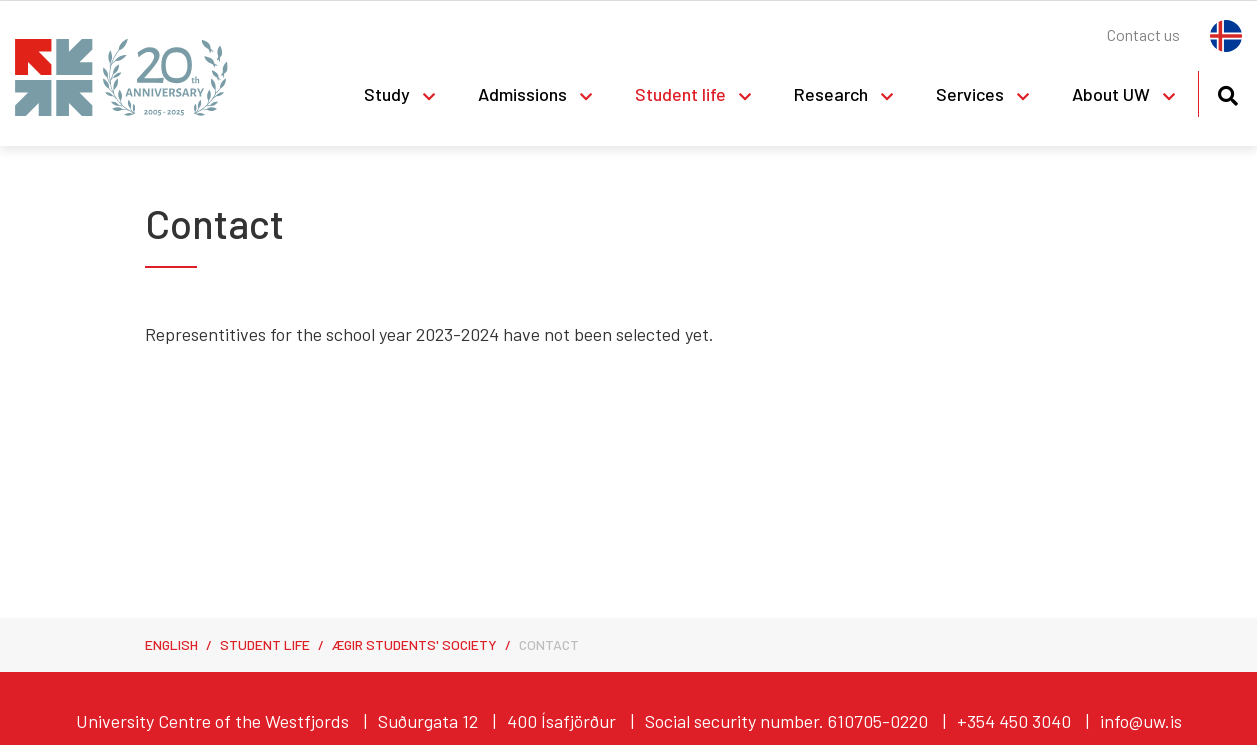  What do you see at coordinates (1141, 721) in the screenshot?
I see `info@uw.is` at bounding box center [1141, 721].